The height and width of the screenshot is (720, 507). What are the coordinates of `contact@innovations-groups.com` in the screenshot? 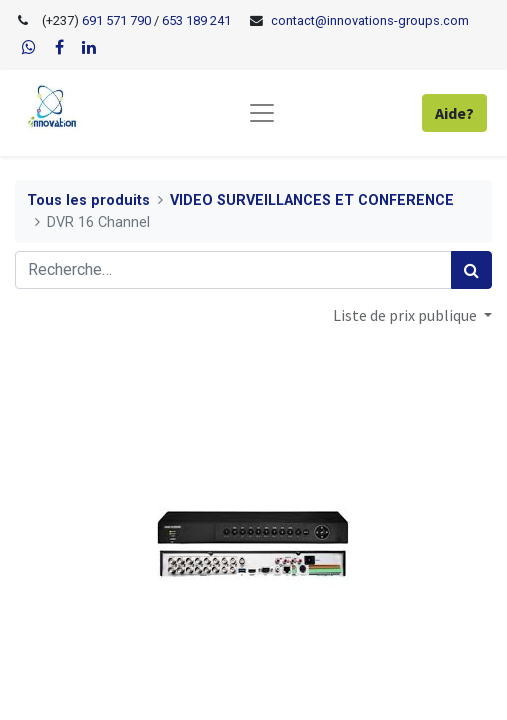 It's located at (370, 20).